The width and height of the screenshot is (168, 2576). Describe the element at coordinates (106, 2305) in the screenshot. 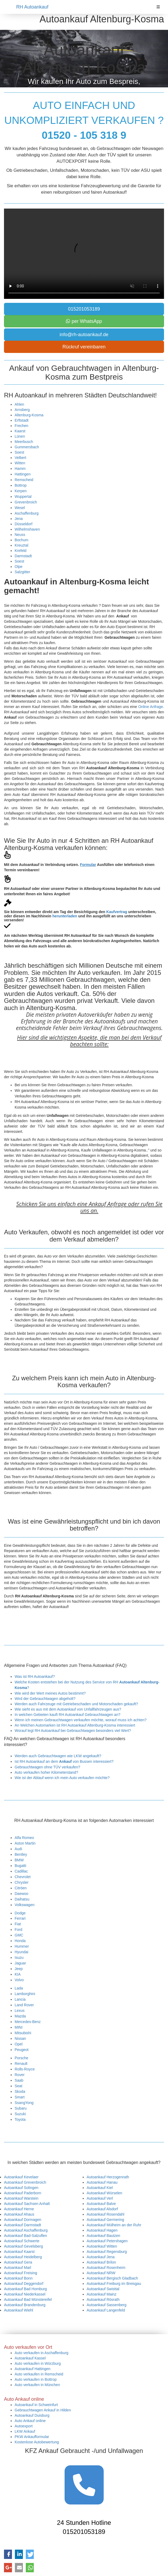

I see `Autoankauf Sassenberg` at that location.